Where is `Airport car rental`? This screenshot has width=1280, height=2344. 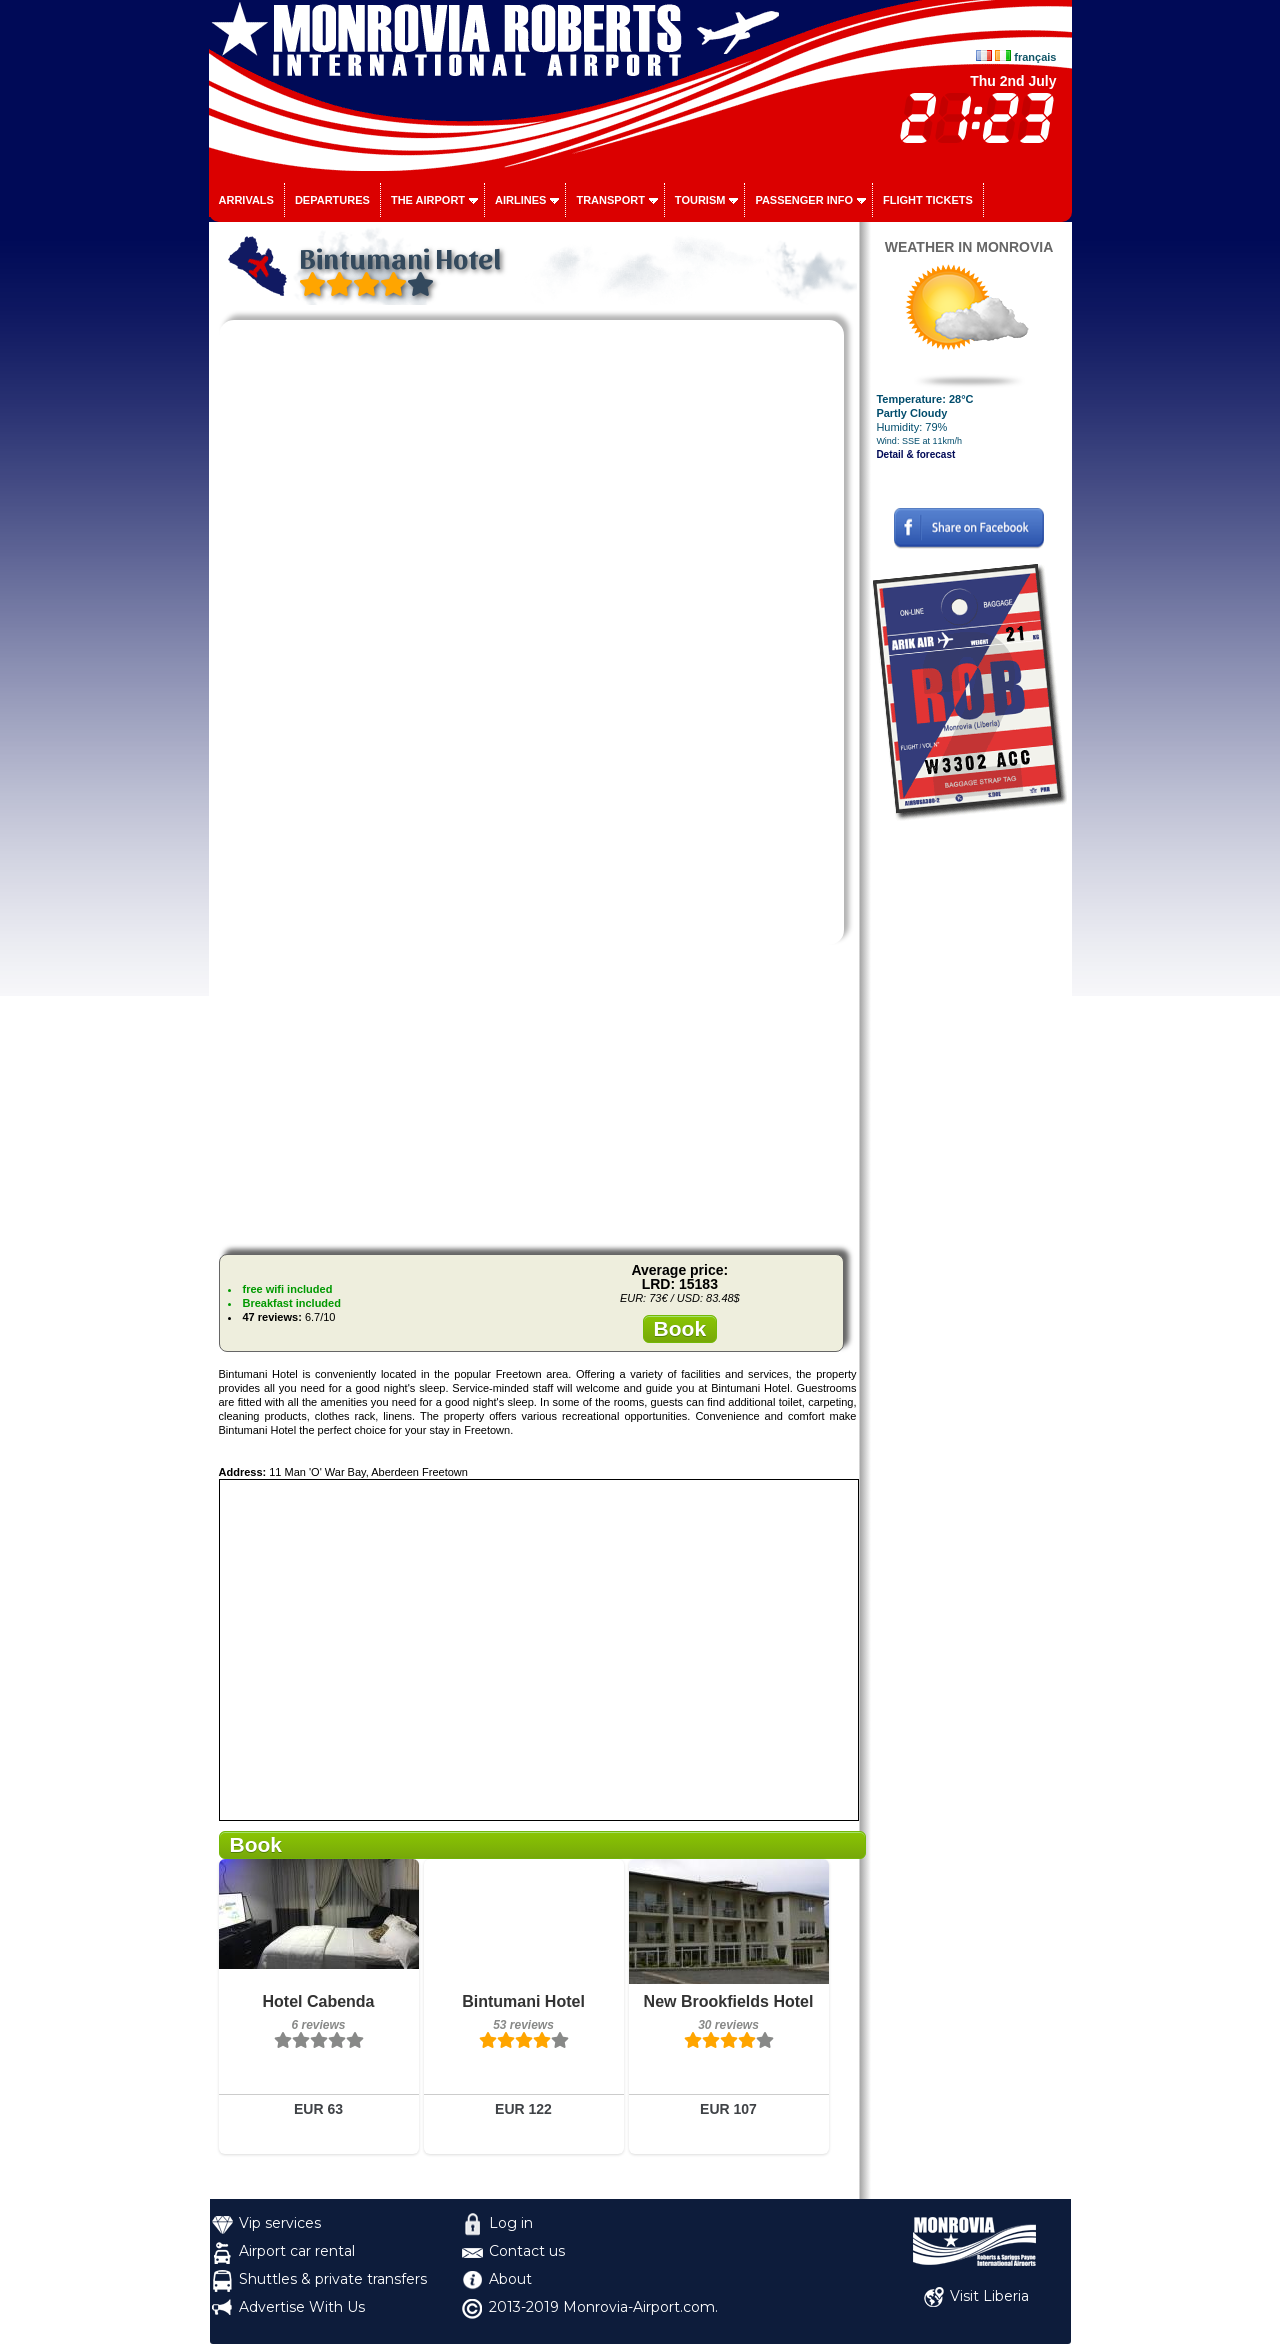
Airport car rental is located at coordinates (297, 2251).